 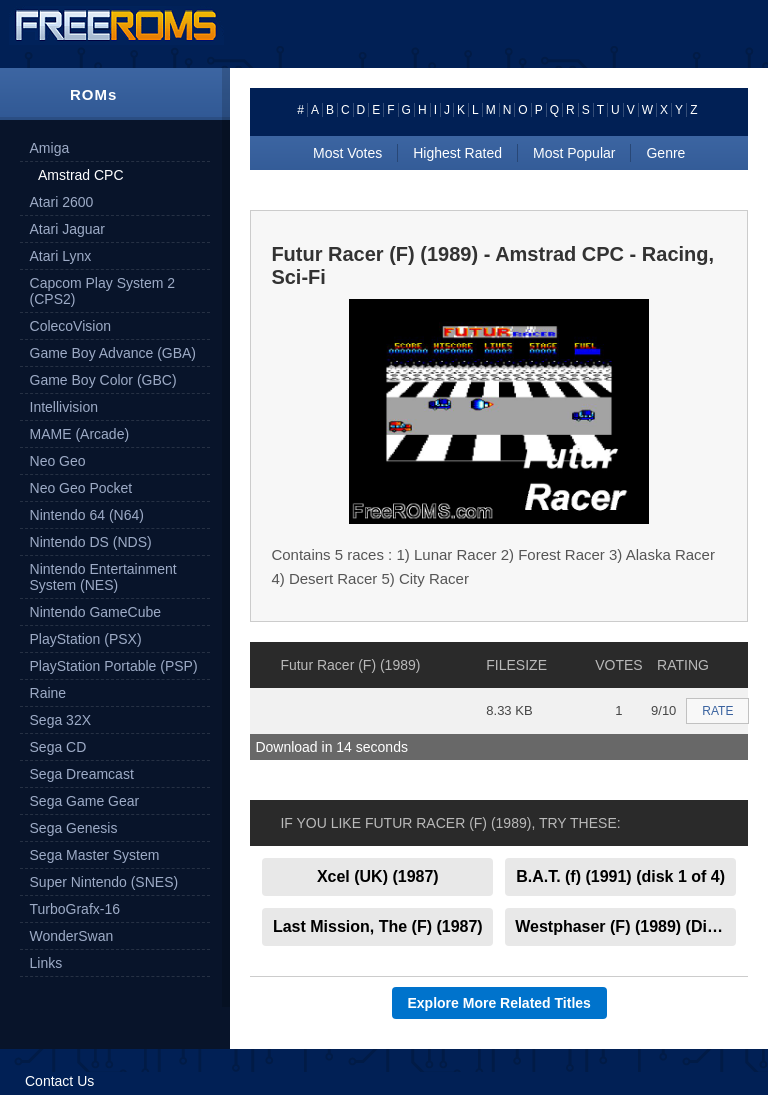 I want to click on Highest Rated, so click(x=457, y=153).